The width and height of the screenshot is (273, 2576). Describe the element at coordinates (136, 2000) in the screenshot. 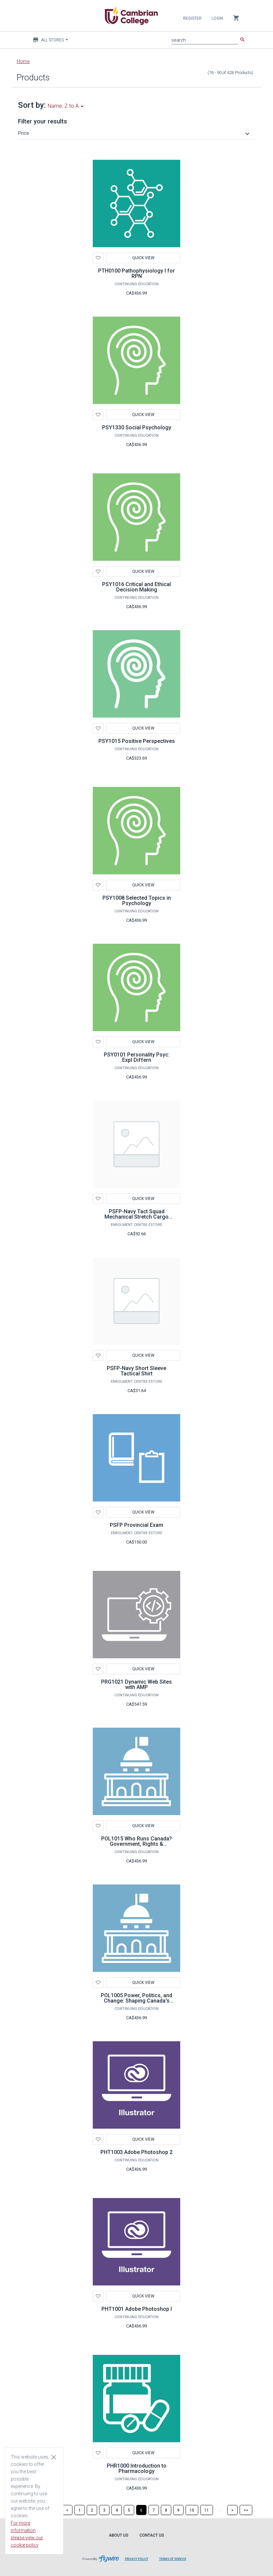

I see `POL1005 Power, Politics, and Change: Shaping Canada's Future` at that location.